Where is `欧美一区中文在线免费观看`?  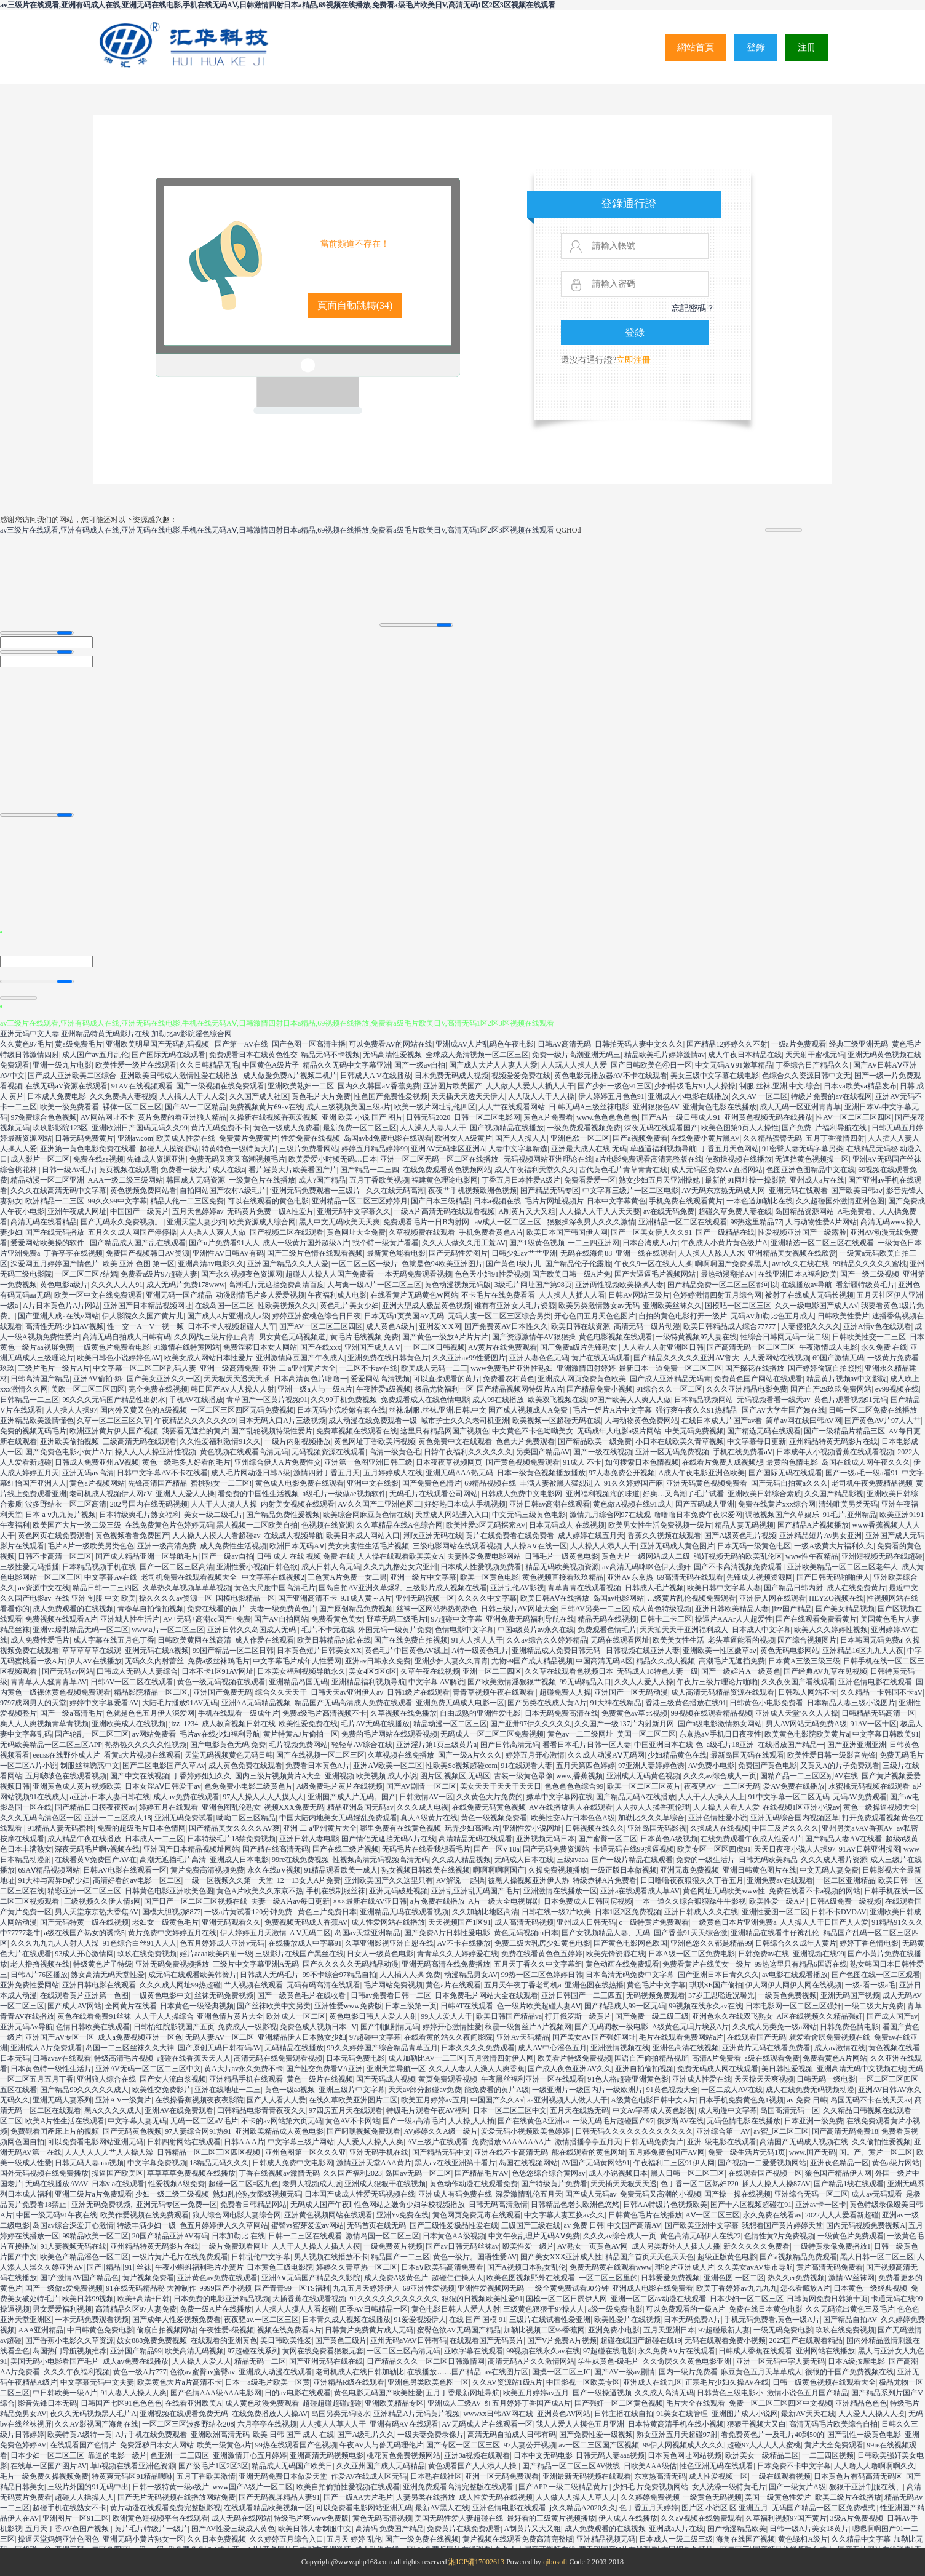
欧美一区中文在线免费观看 is located at coordinates (98, 1295).